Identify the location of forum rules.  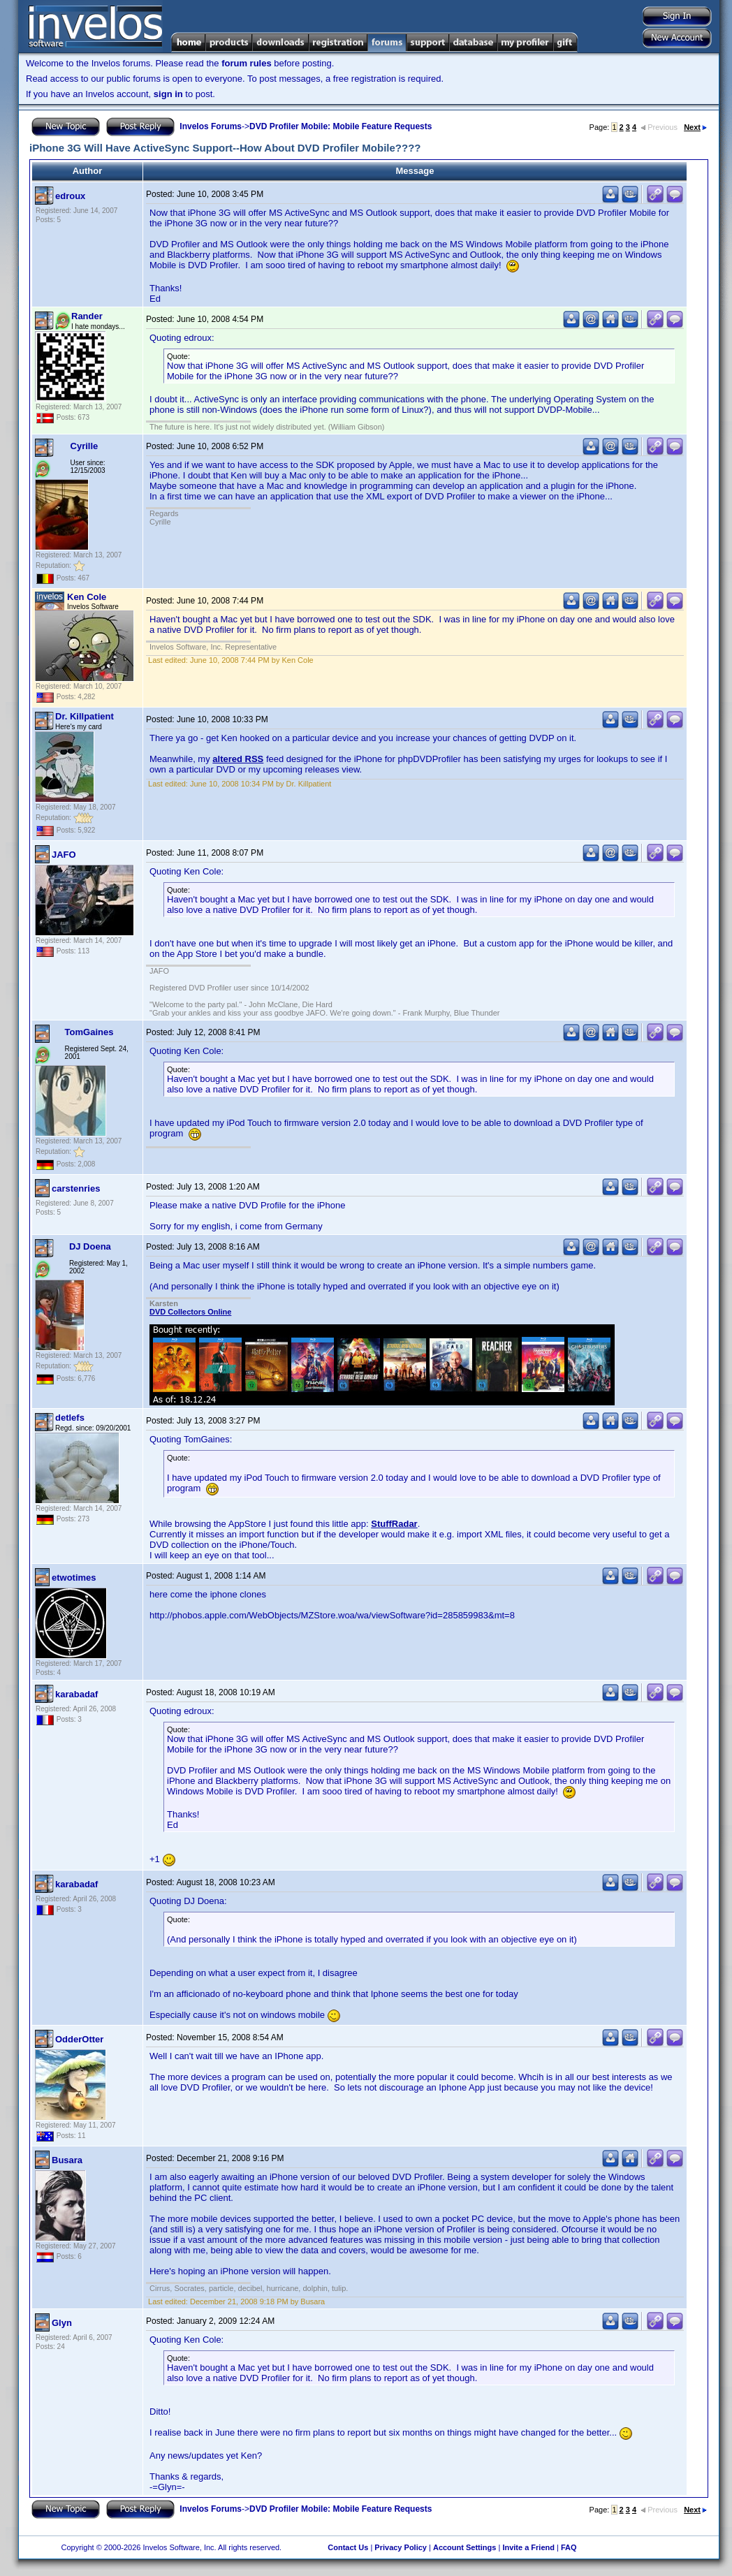
(246, 63).